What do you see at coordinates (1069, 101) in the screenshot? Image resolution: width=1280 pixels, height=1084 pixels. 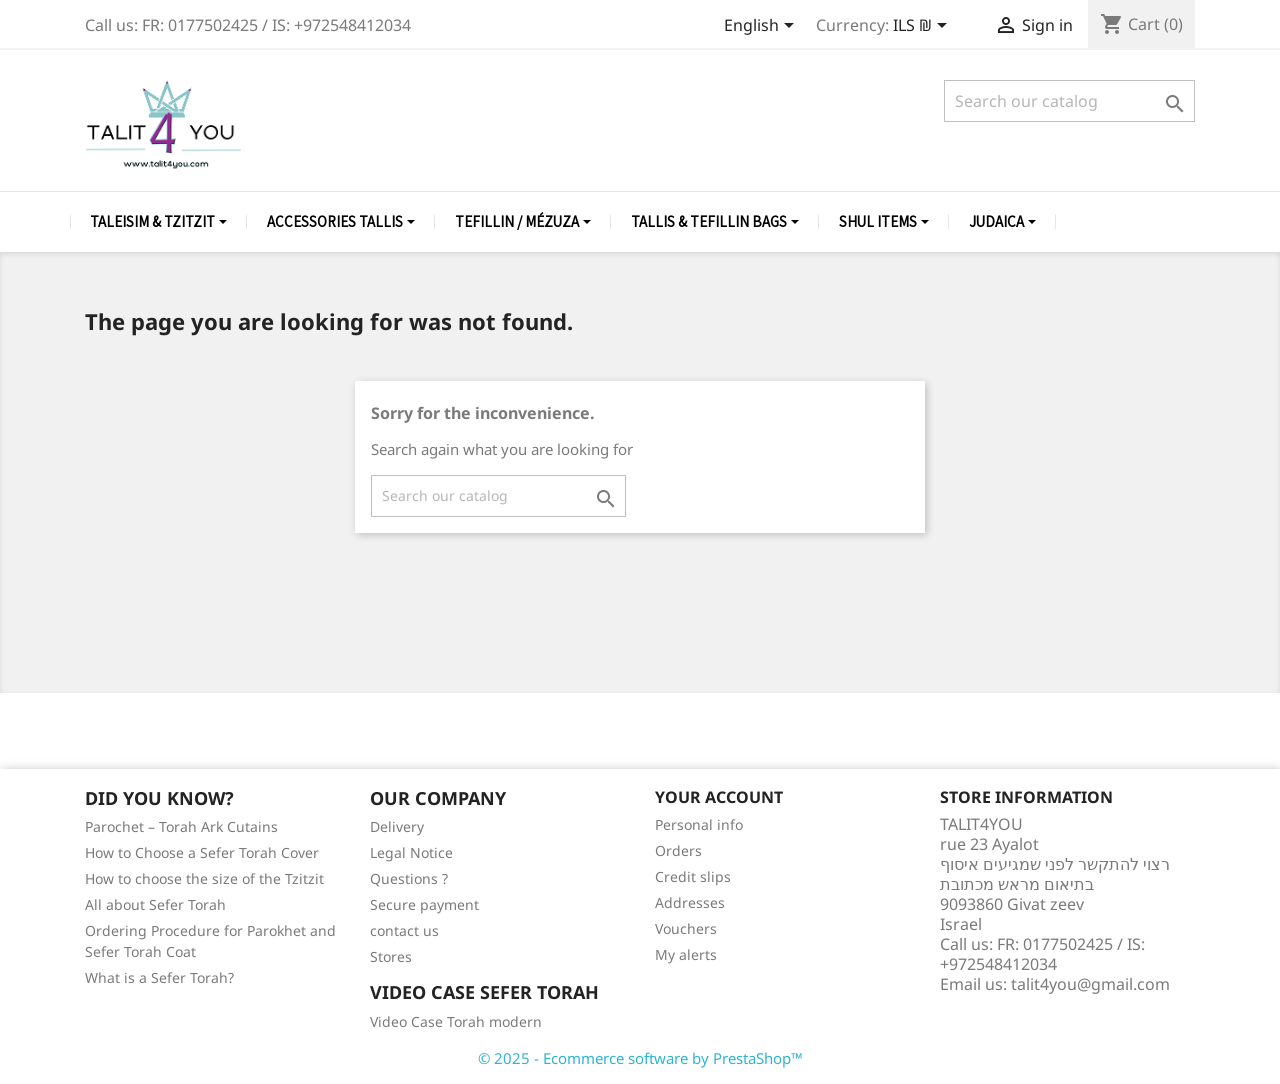 I see `[Search]` at bounding box center [1069, 101].